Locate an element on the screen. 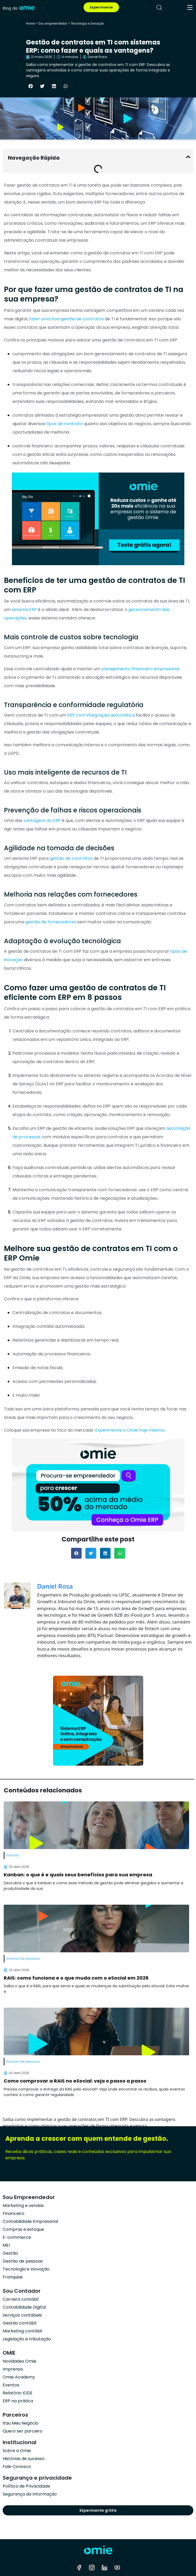 The image size is (196, 2576). planejamento financeiro empresarial is located at coordinates (140, 669).